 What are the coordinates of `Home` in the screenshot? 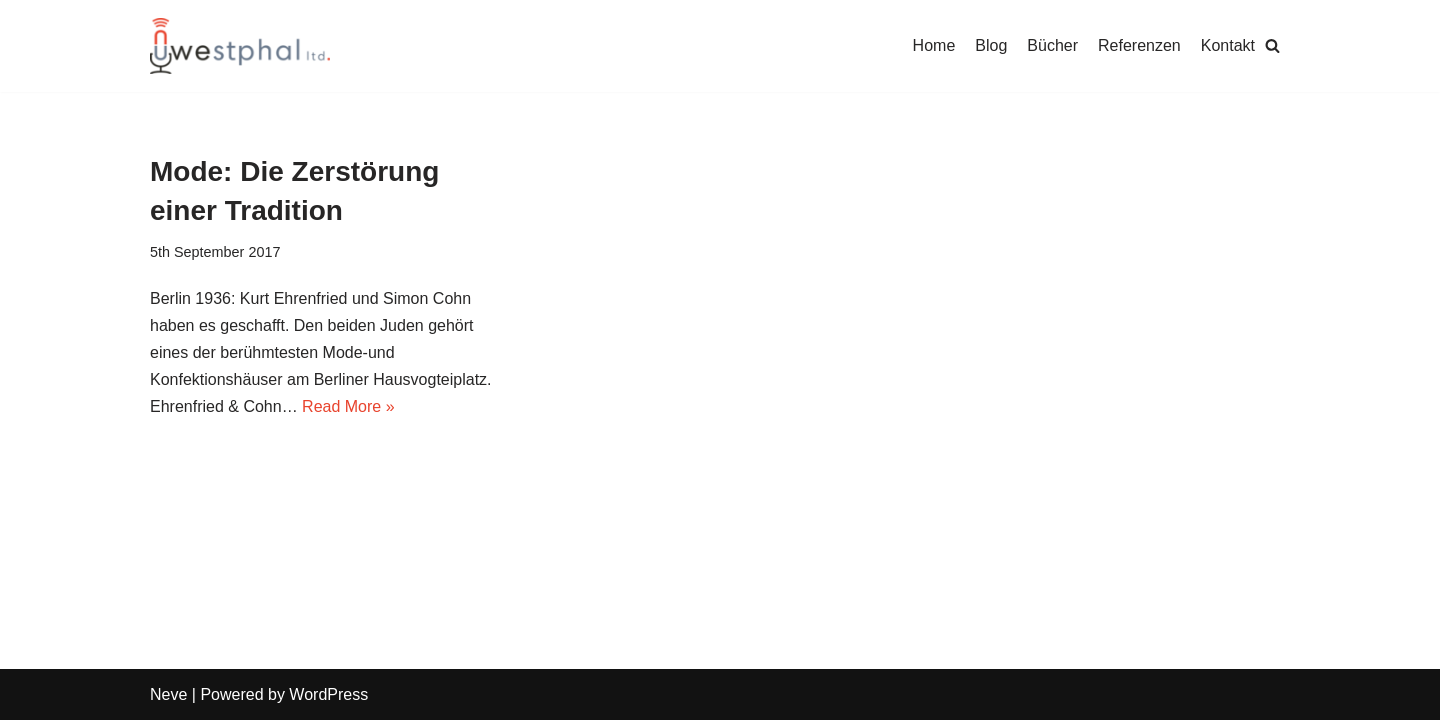 It's located at (934, 45).